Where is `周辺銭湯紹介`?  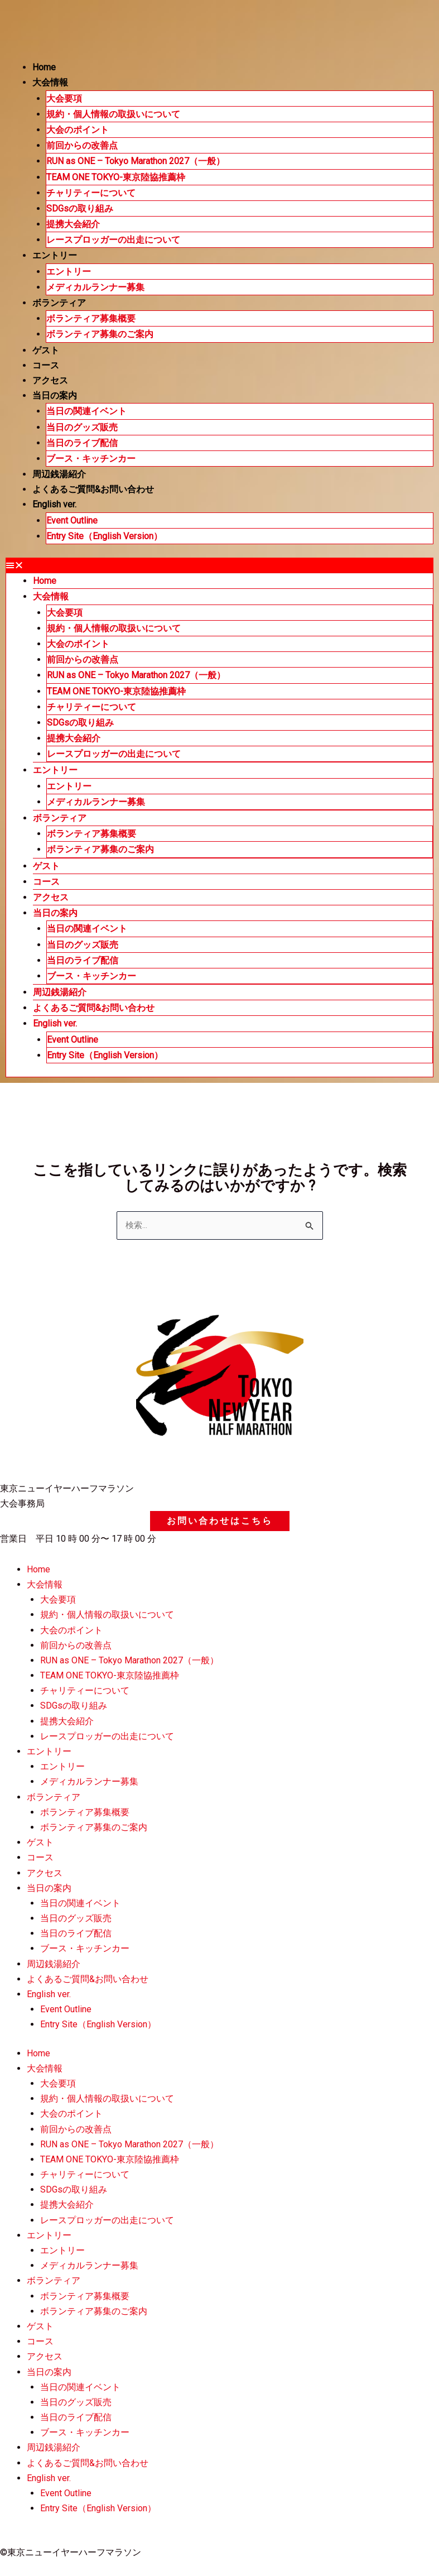 周辺銭湯紹介 is located at coordinates (59, 474).